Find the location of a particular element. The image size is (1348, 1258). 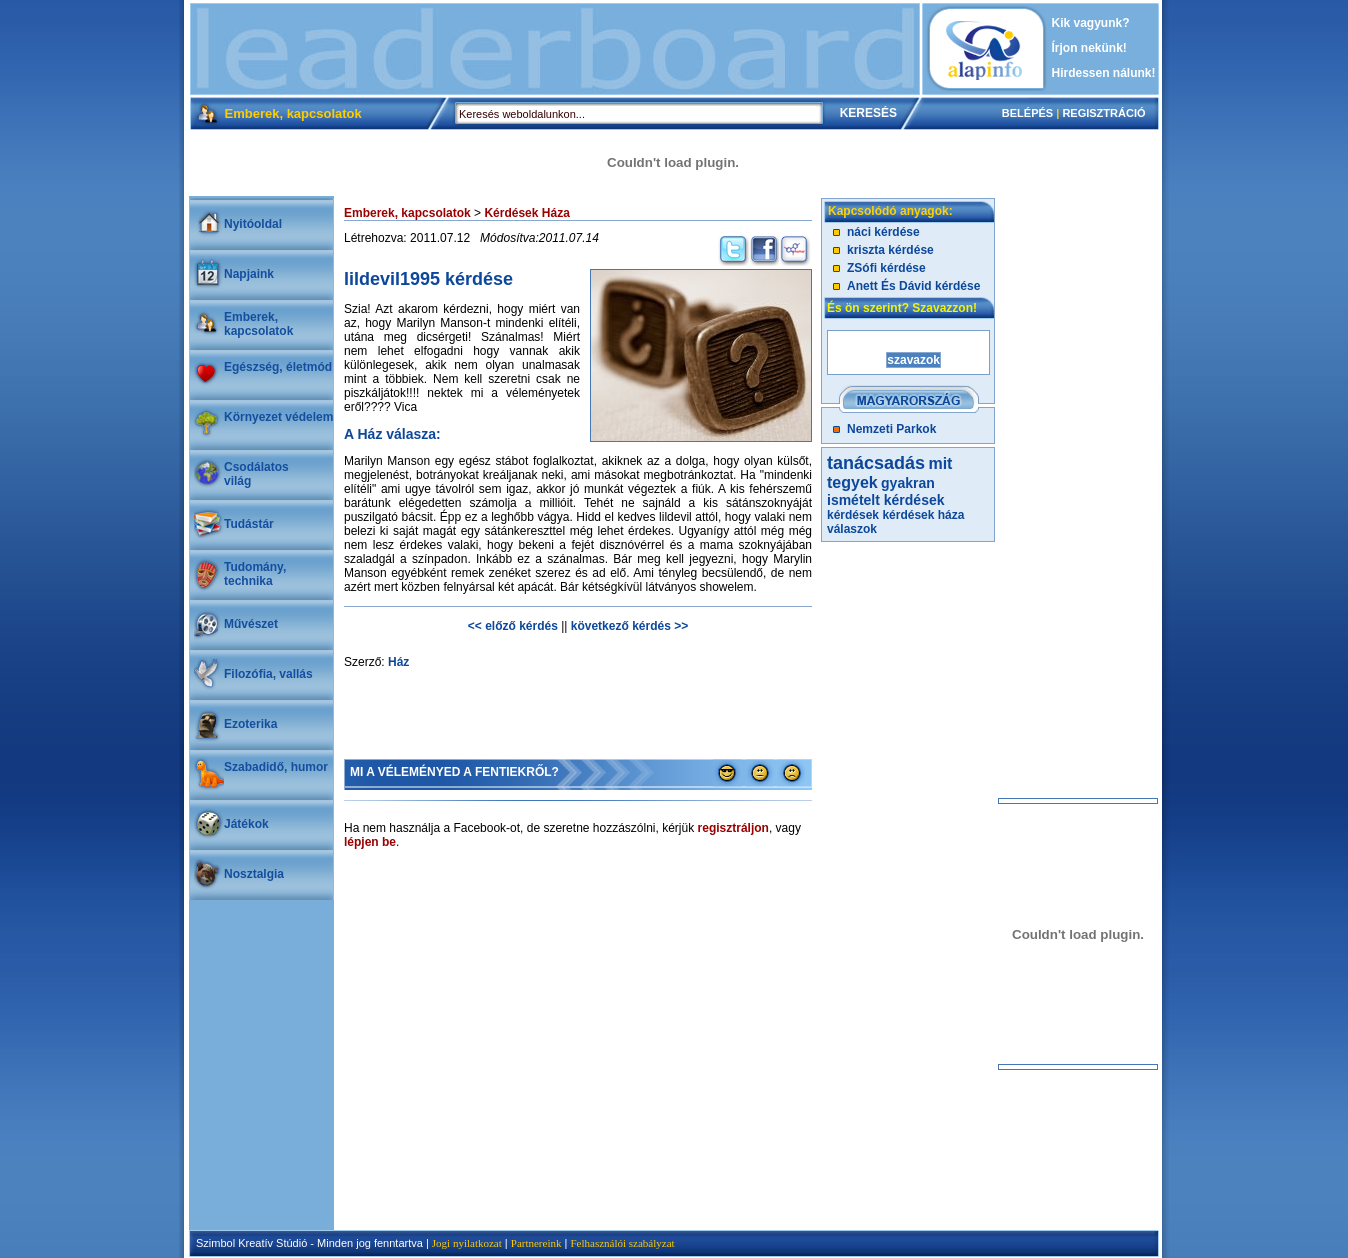

Kérdések Háza is located at coordinates (526, 213).